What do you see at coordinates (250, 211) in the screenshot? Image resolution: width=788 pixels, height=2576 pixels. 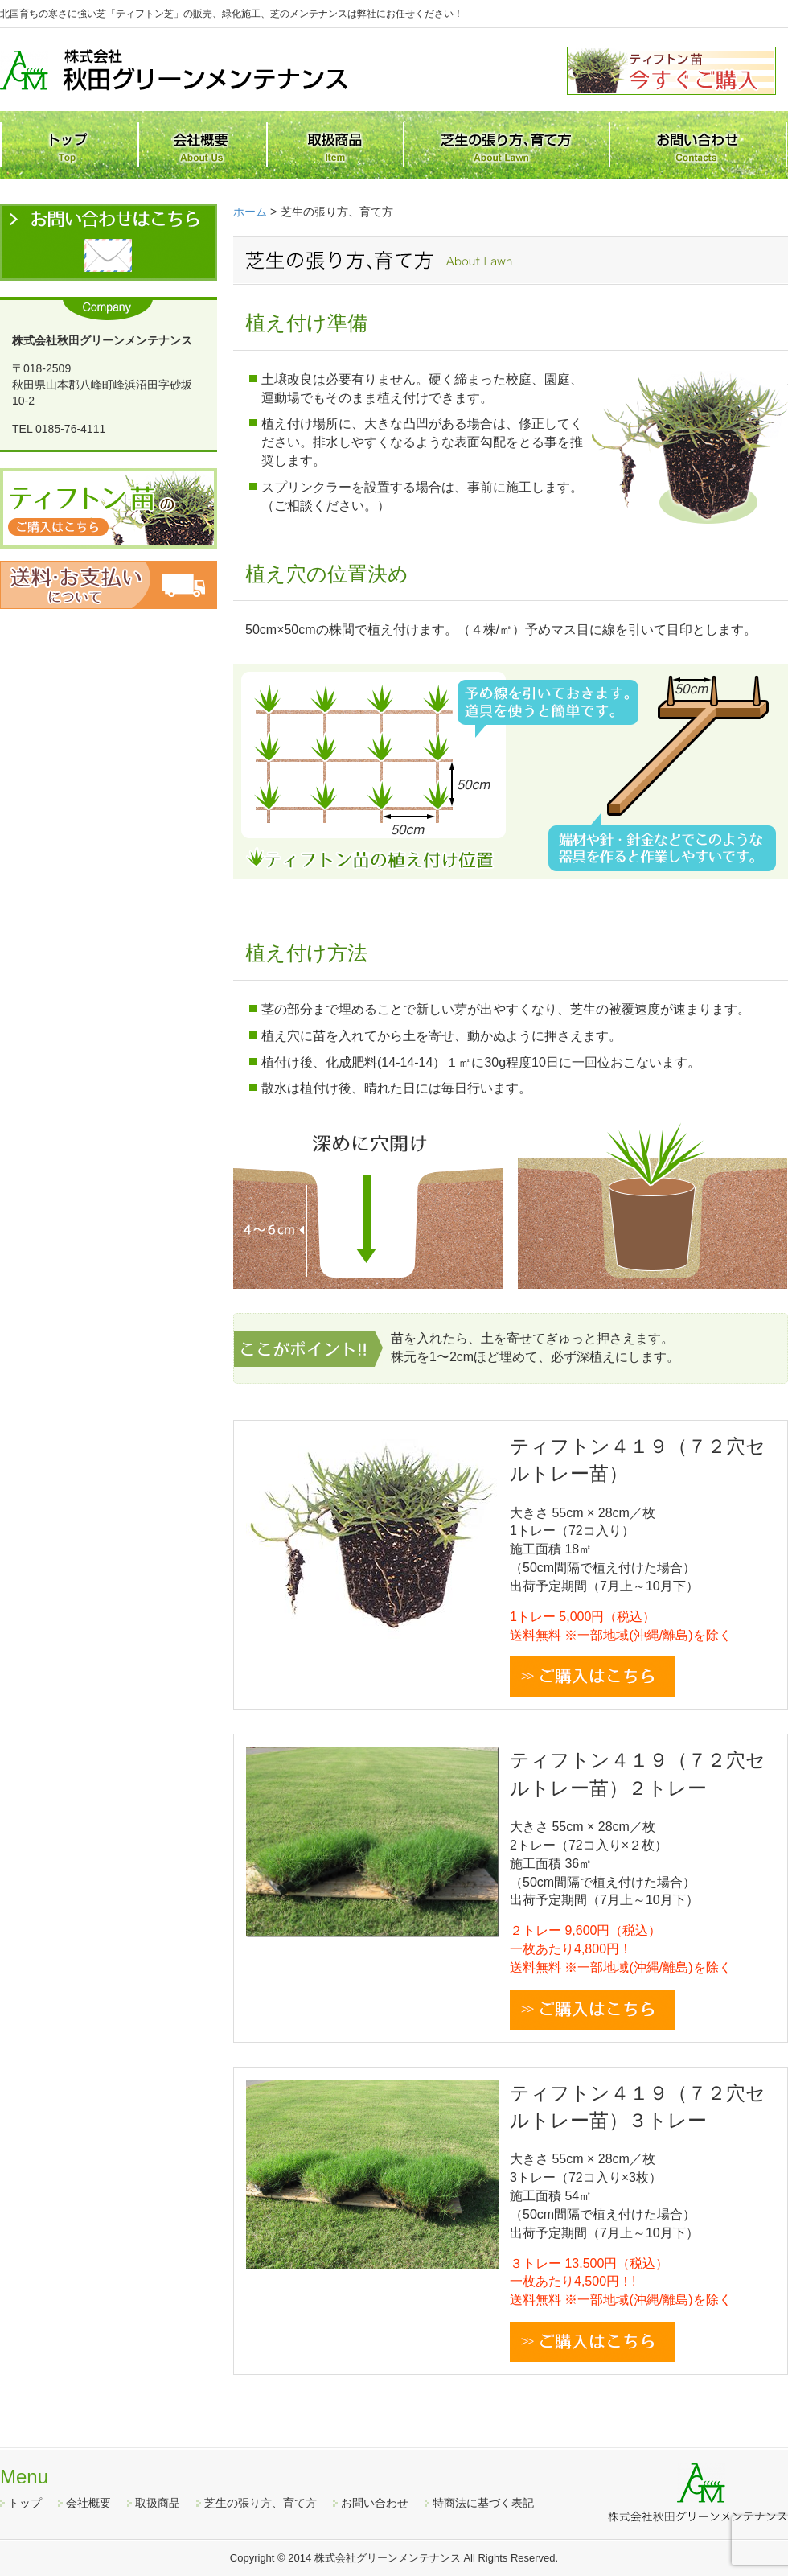 I see `ホーム` at bounding box center [250, 211].